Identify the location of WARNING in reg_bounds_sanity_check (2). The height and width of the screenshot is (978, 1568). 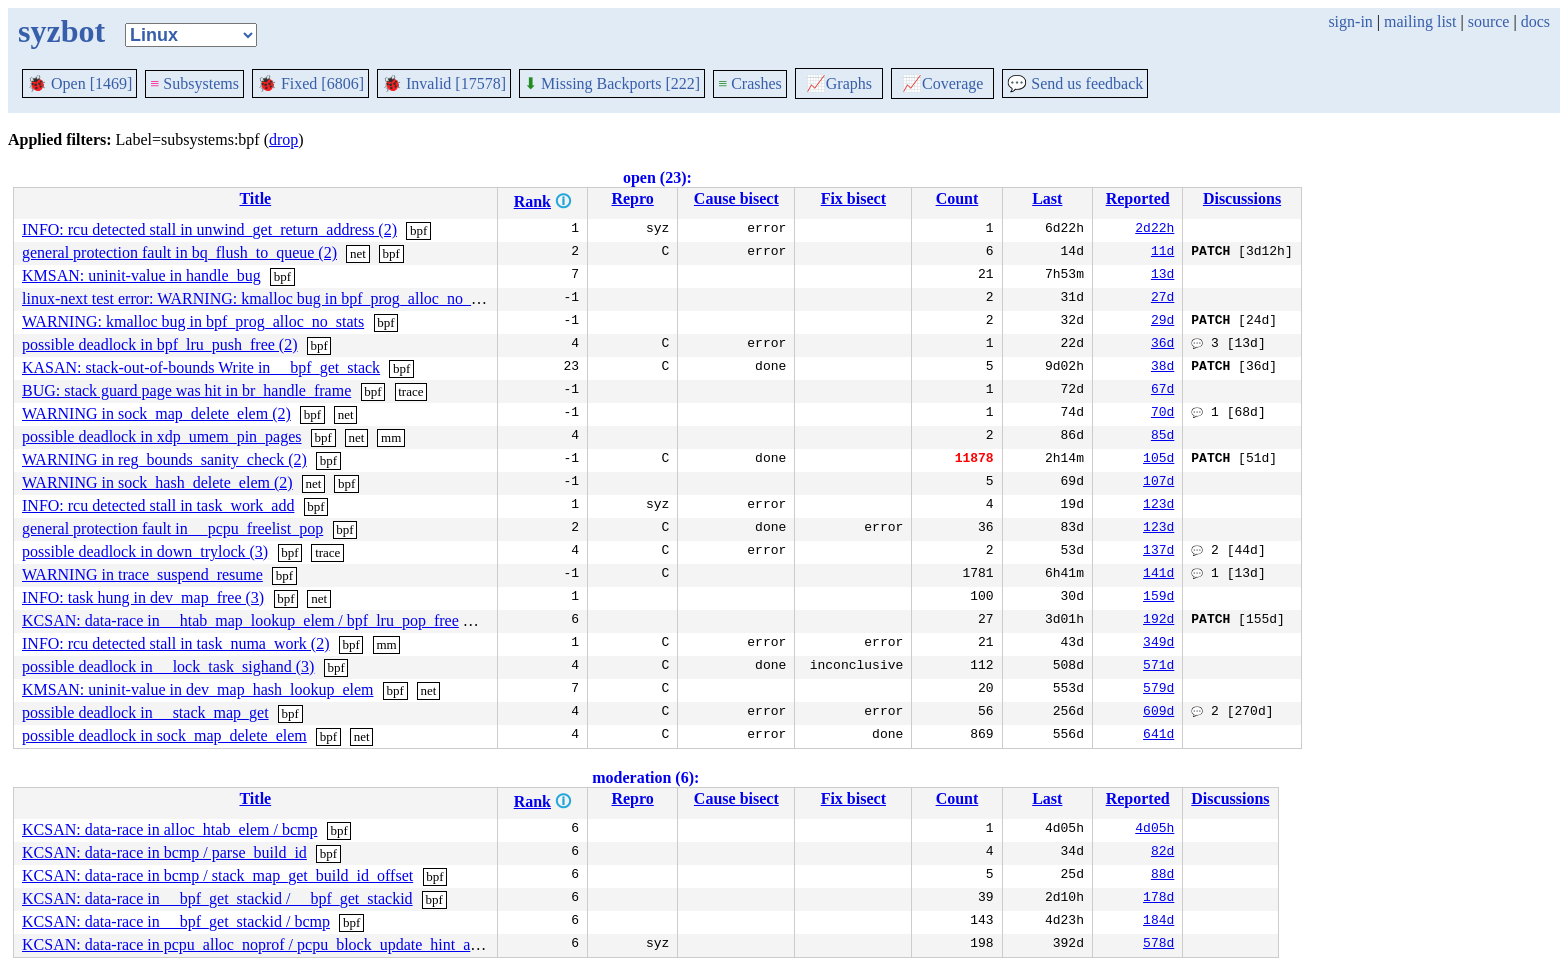
(164, 459).